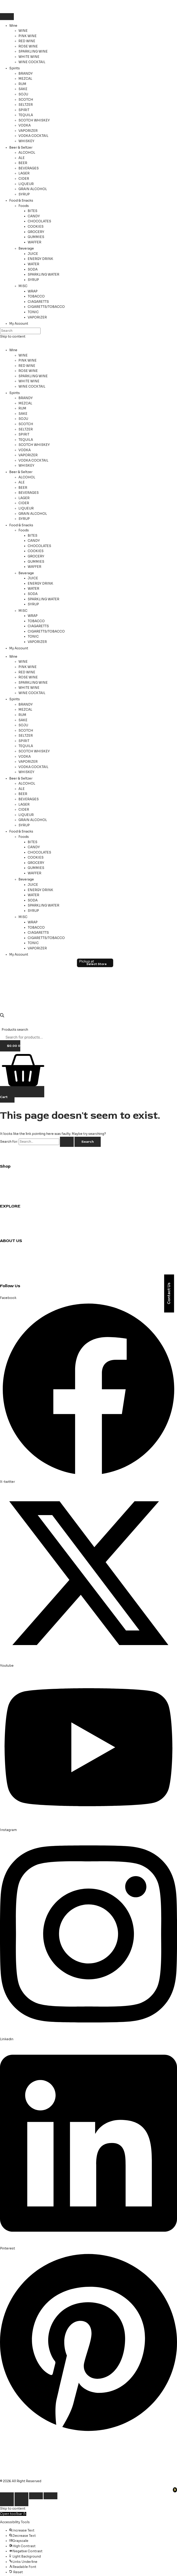 This screenshot has width=177, height=2576. Describe the element at coordinates (22, 84) in the screenshot. I see `RUM [menuitem]` at that location.